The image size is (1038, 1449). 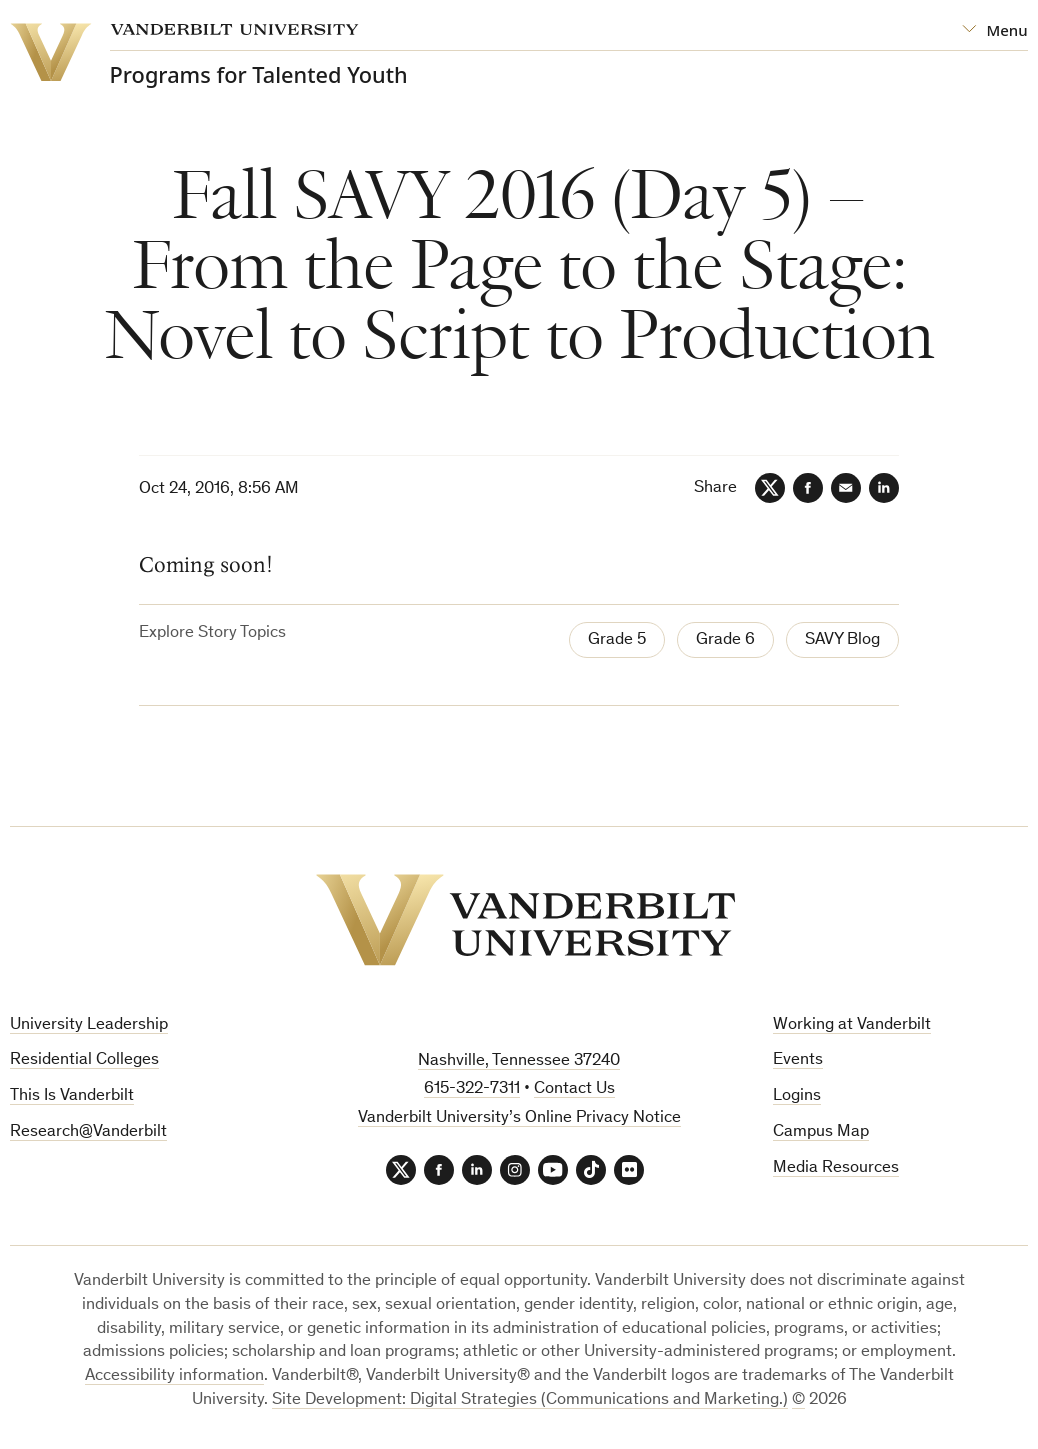 What do you see at coordinates (519, 1118) in the screenshot?
I see `Vanderbilt University’s Online Privacy Notice` at bounding box center [519, 1118].